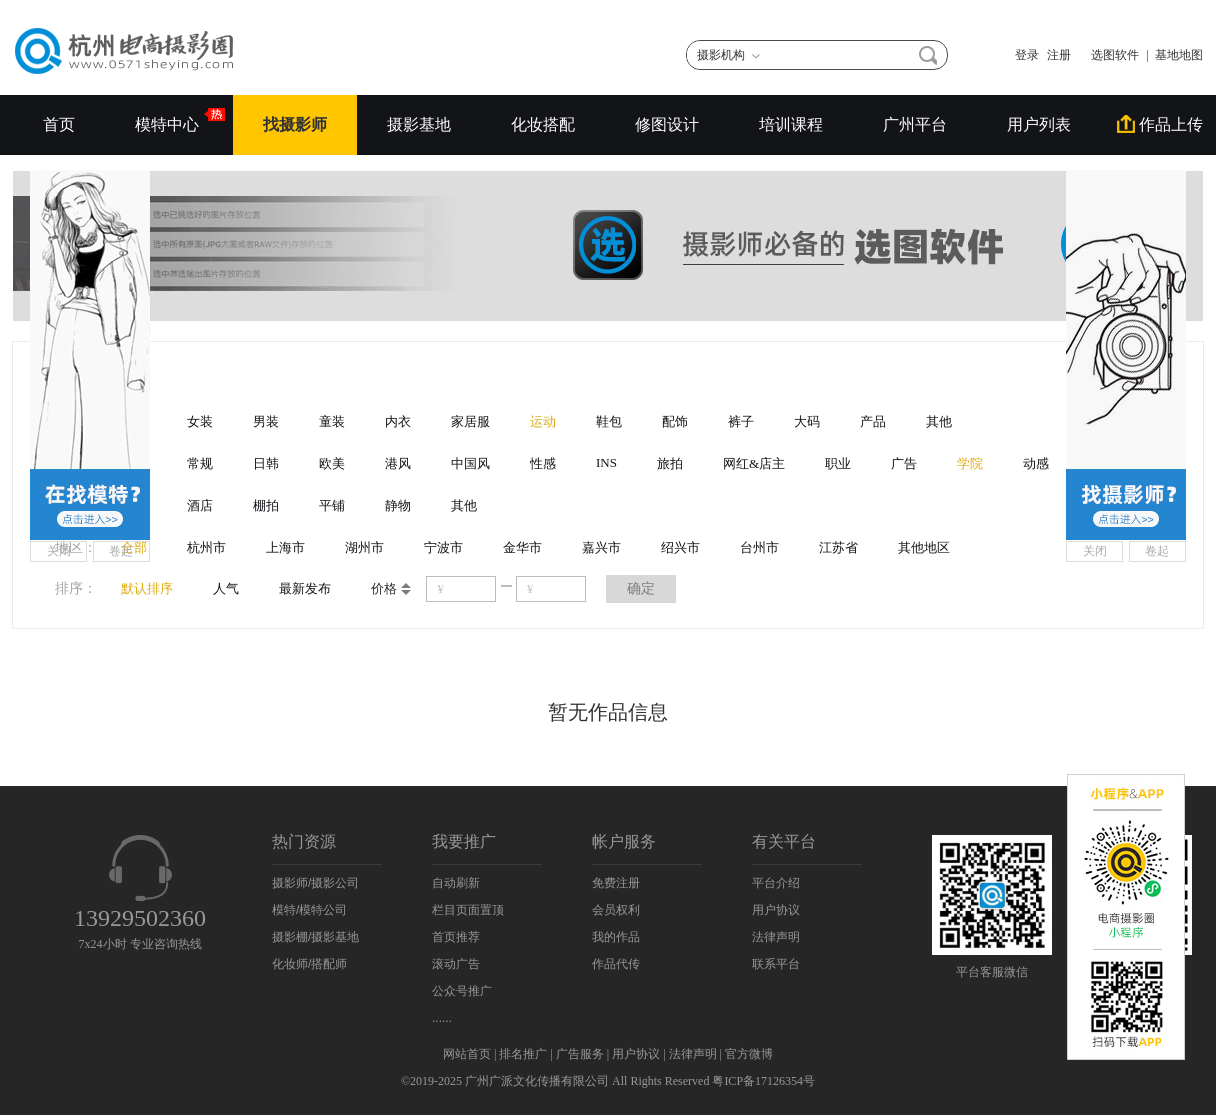 This screenshot has width=1216, height=1115. What do you see at coordinates (543, 124) in the screenshot?
I see `化妆搭配` at bounding box center [543, 124].